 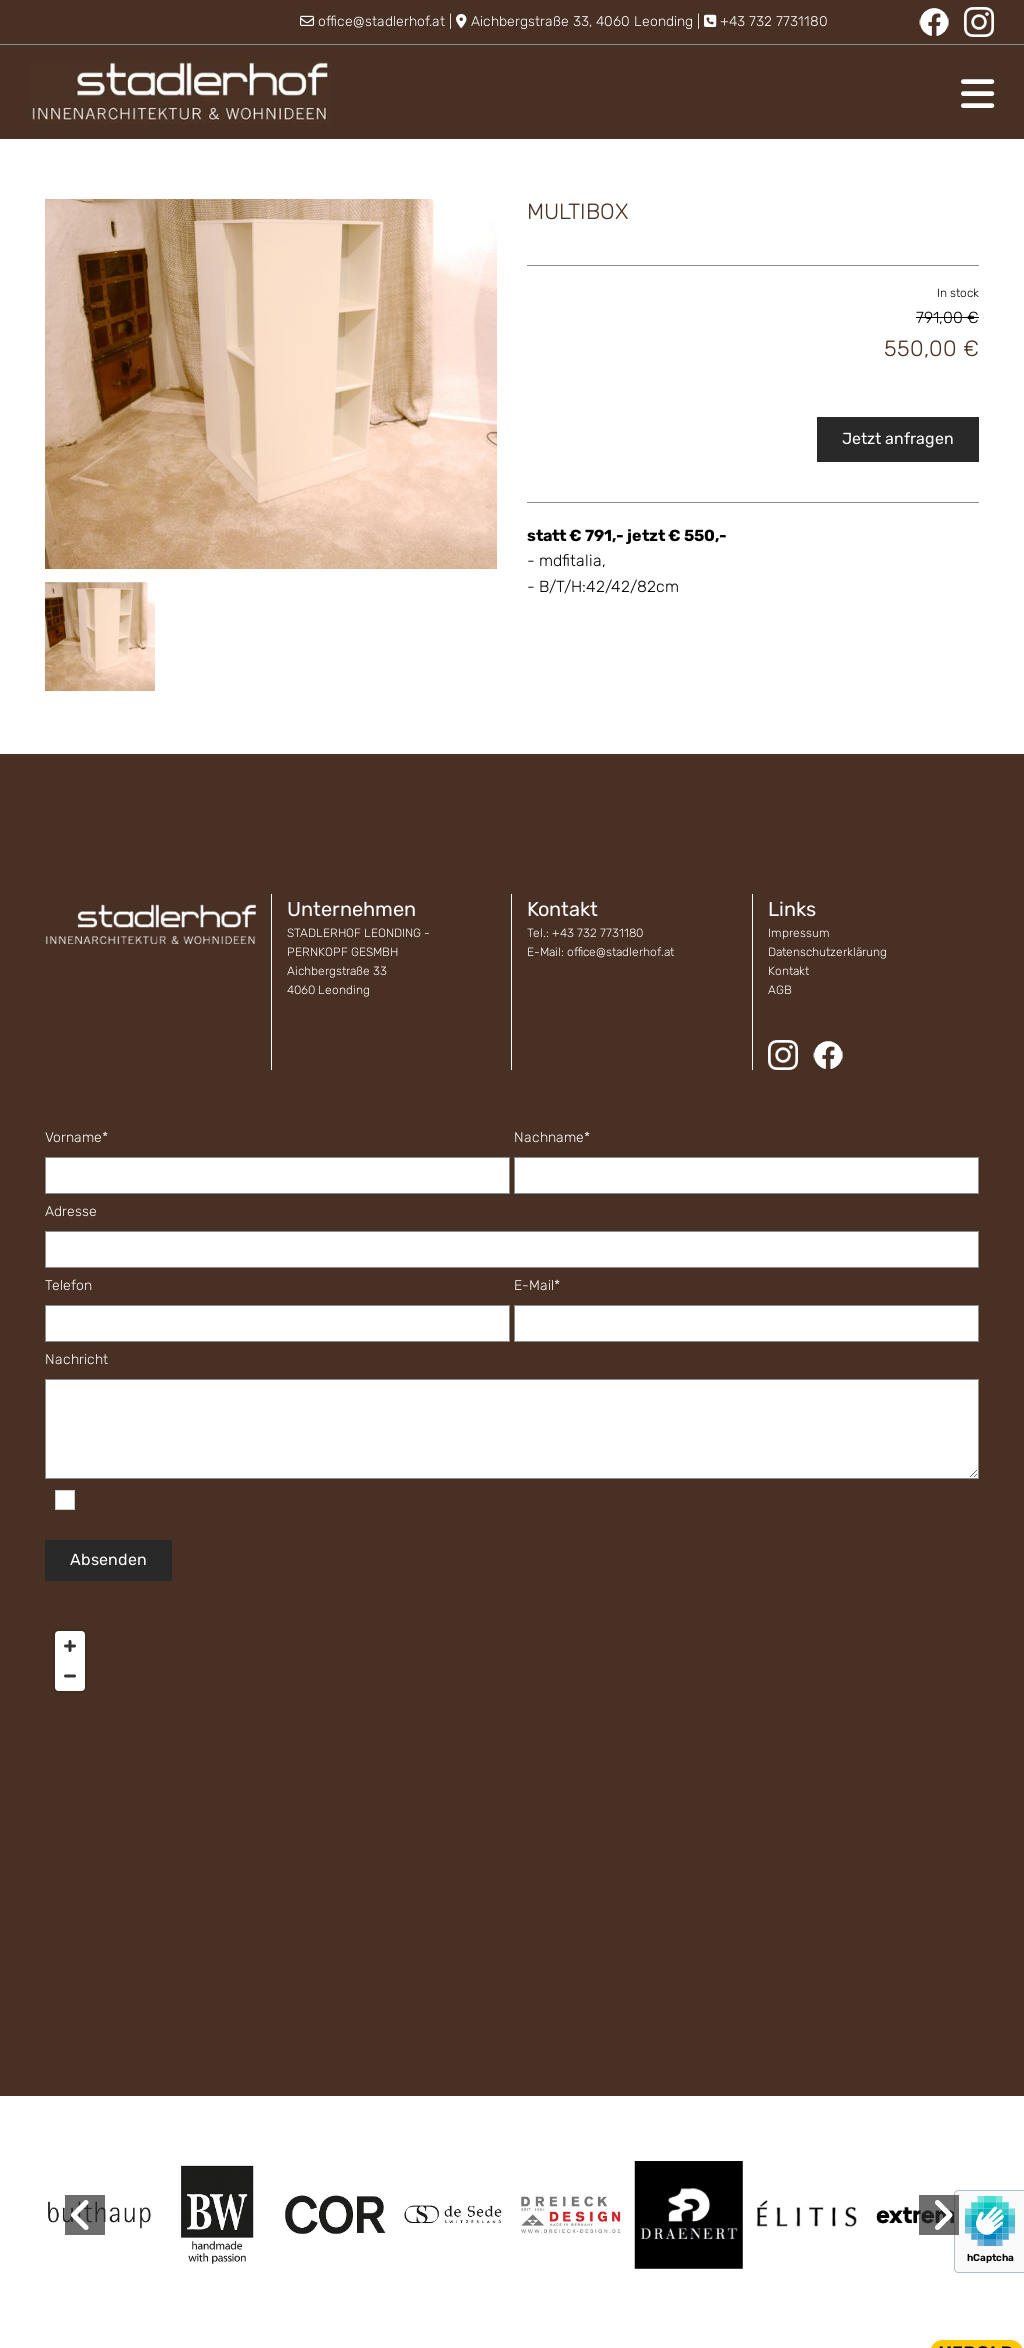 I want to click on office@stadlerhof.at, so click(x=381, y=21).